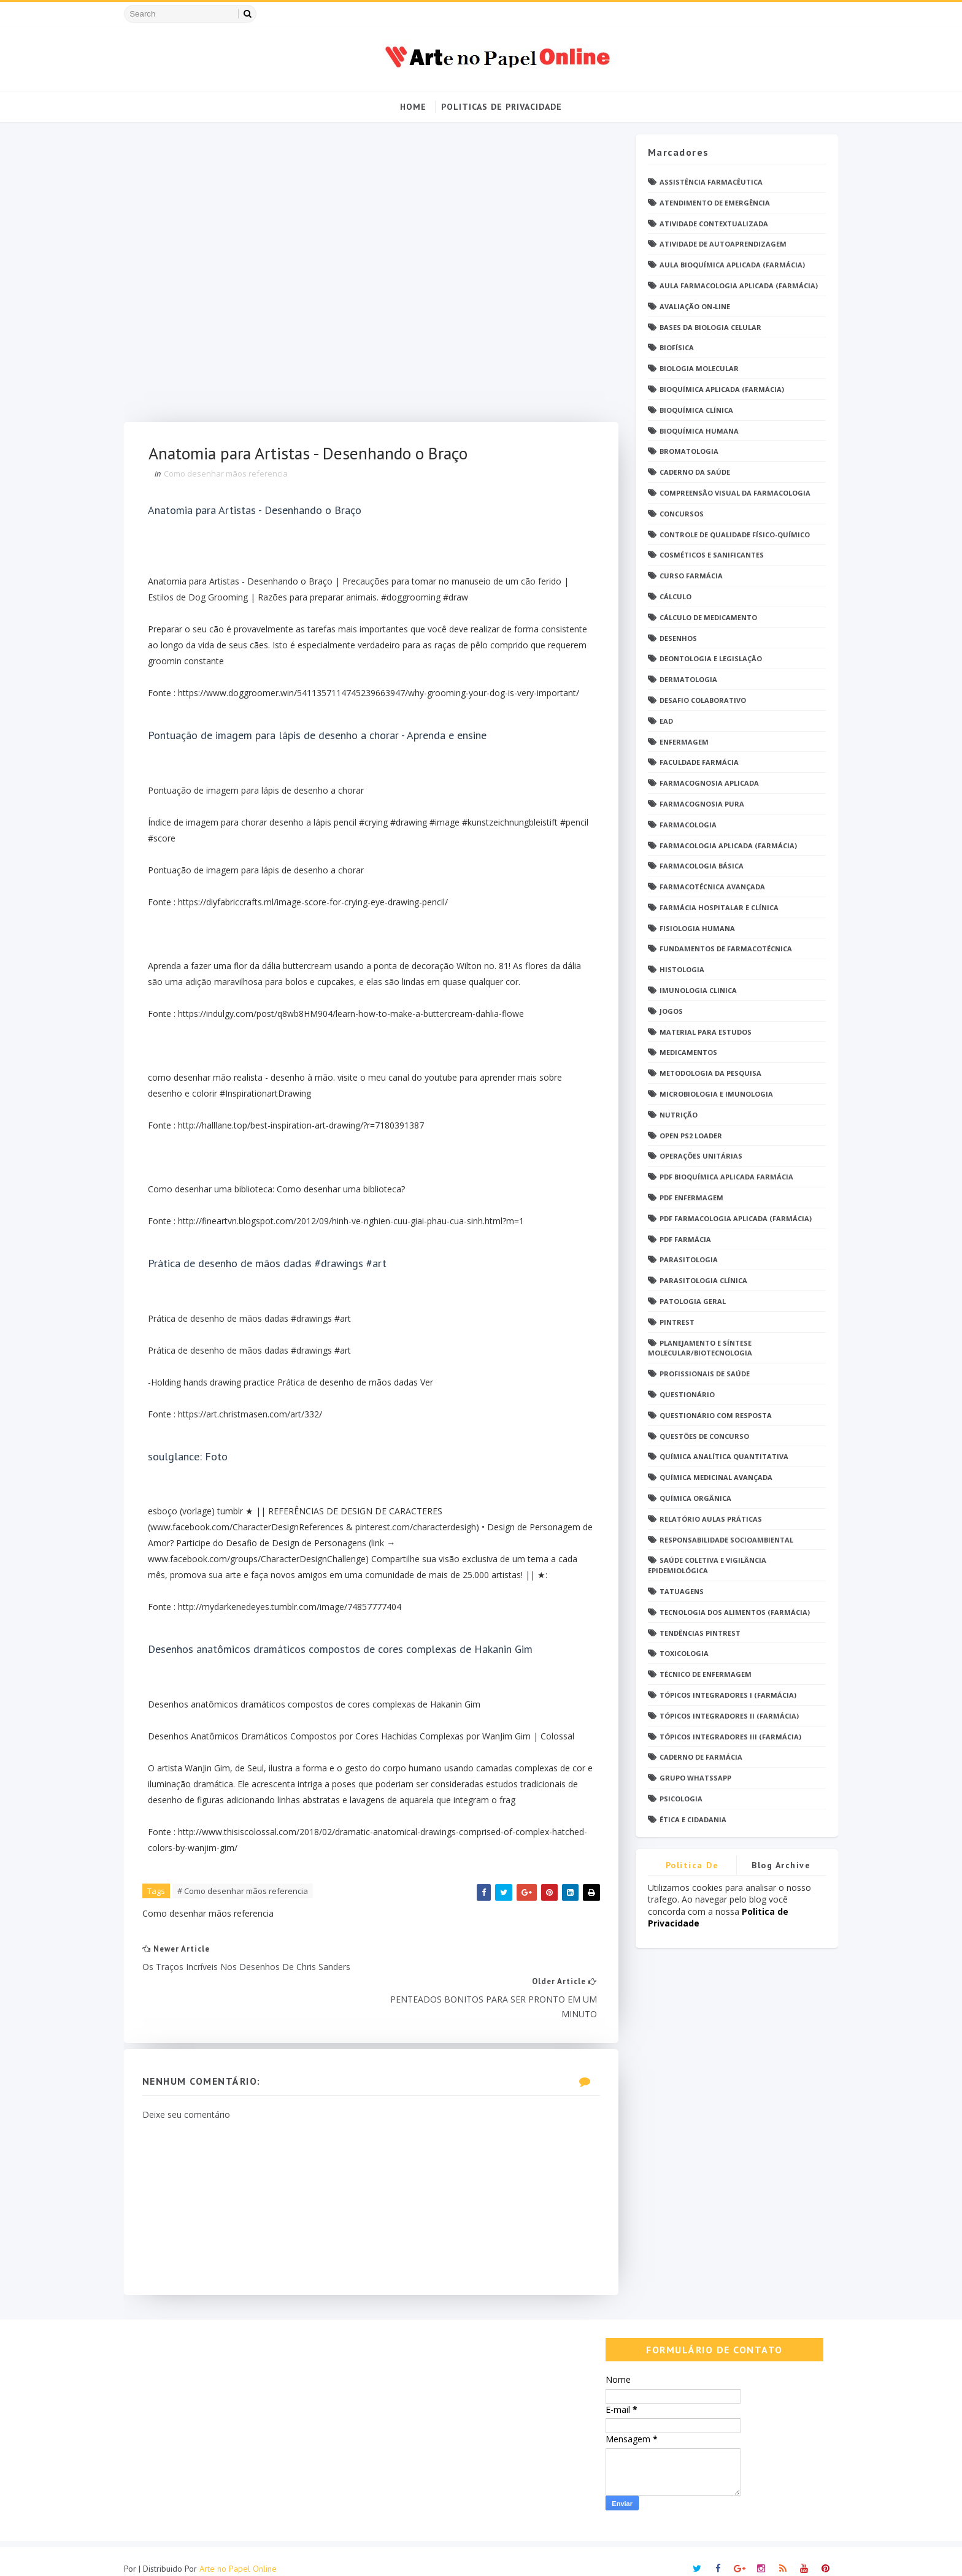  Describe the element at coordinates (708, 886) in the screenshot. I see `Farmacotécnica Avançada` at that location.